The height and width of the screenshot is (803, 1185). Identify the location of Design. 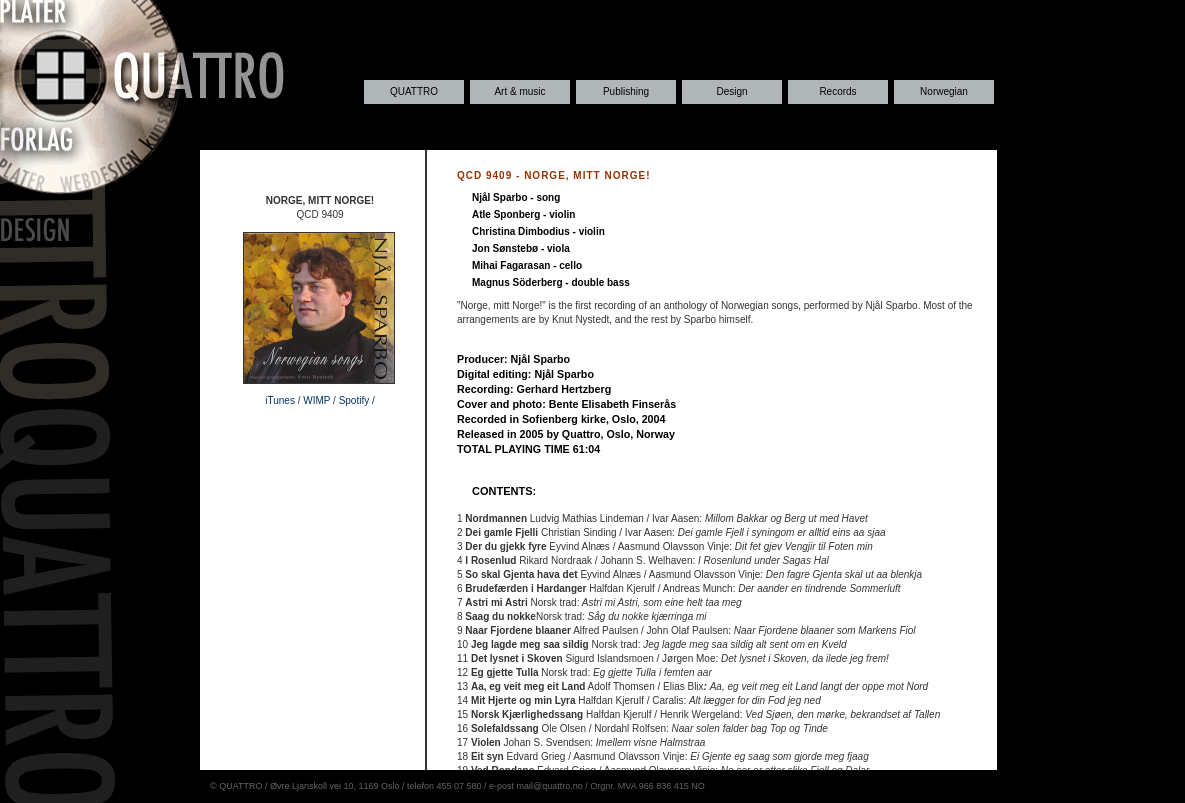
(731, 91).